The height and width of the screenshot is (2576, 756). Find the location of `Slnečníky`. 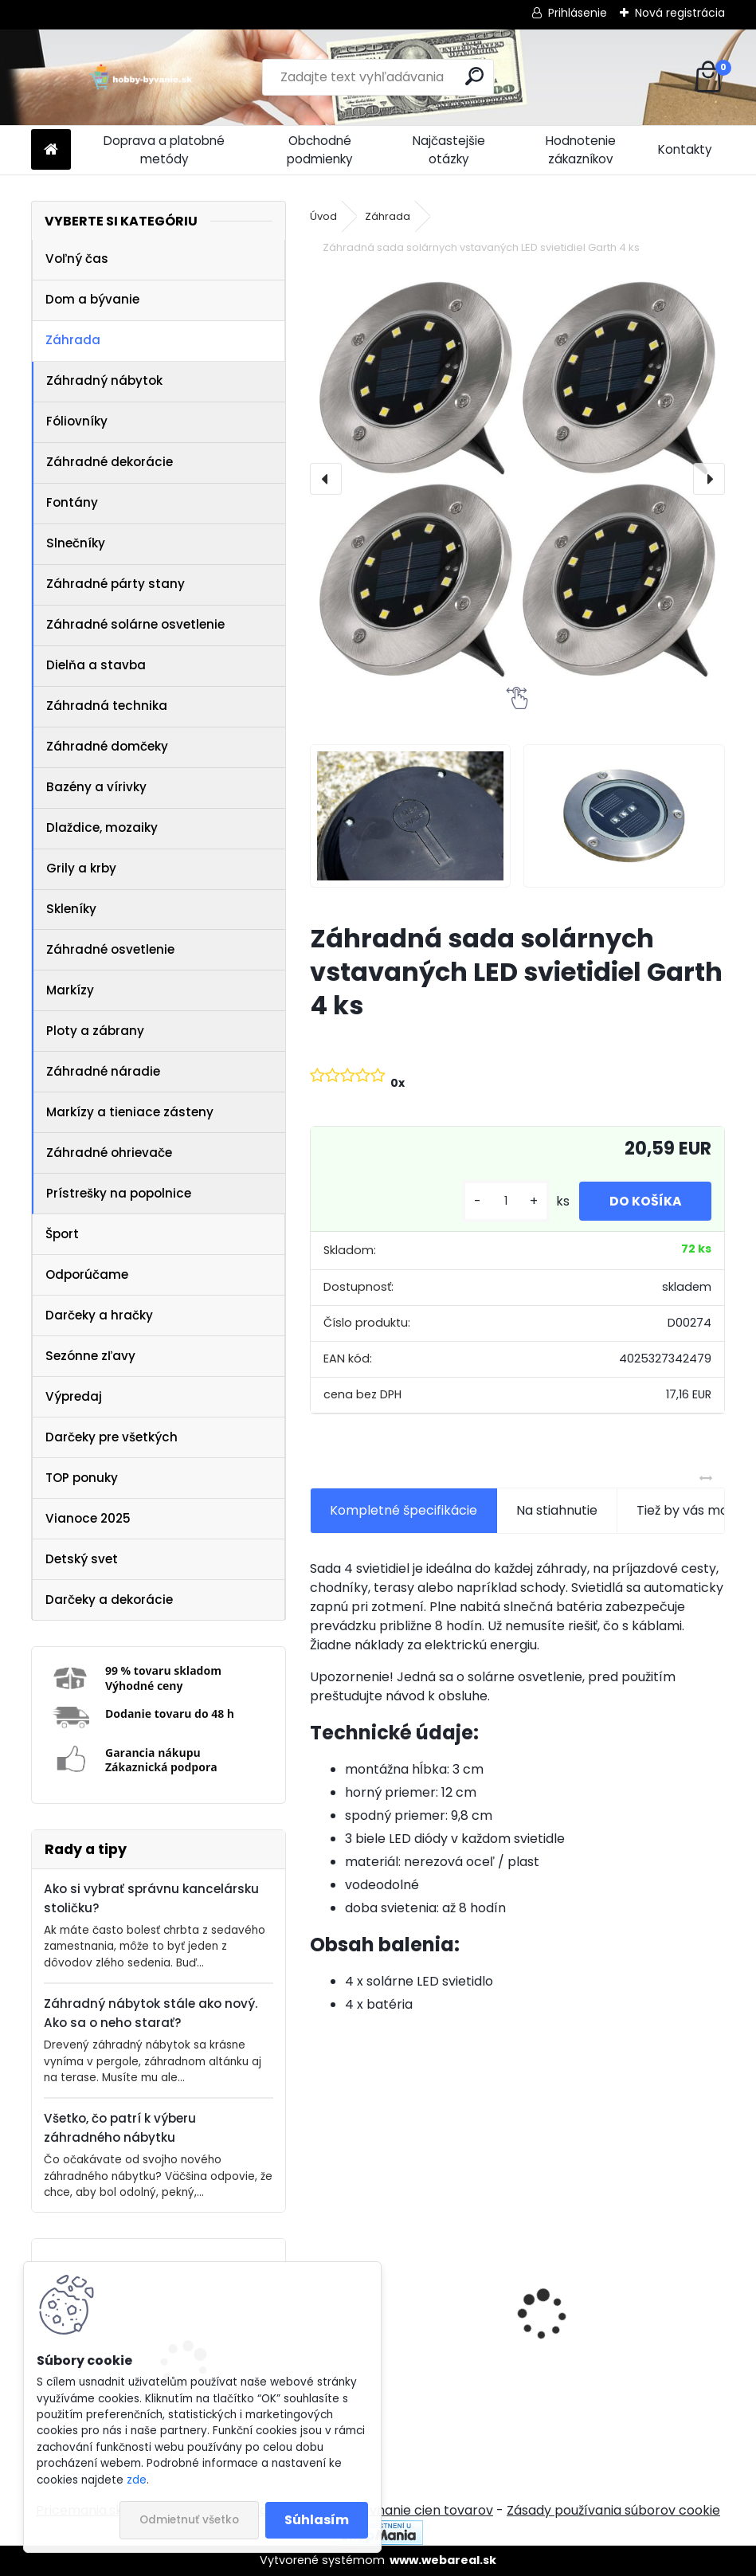

Slnečníky is located at coordinates (75, 543).